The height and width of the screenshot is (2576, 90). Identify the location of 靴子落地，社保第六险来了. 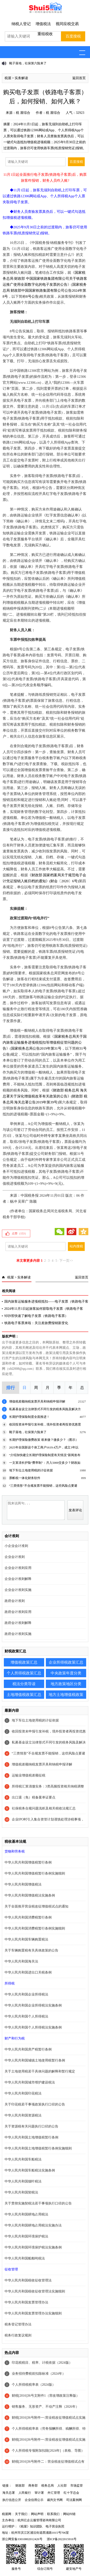
(28, 63).